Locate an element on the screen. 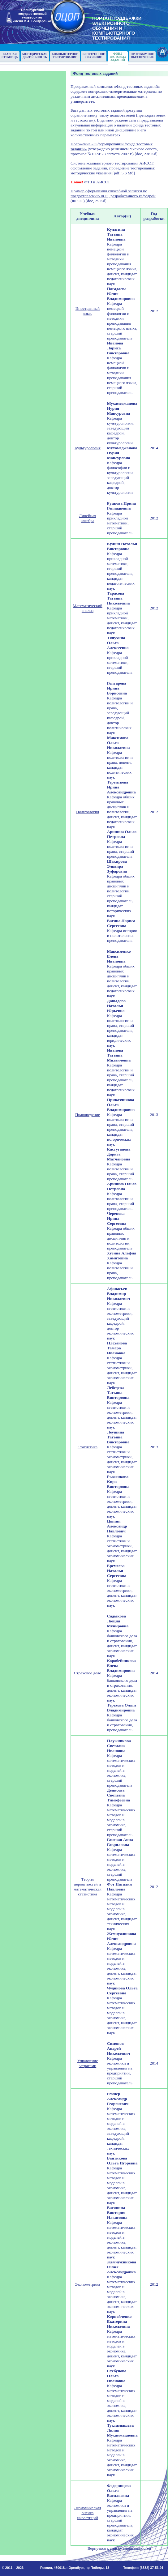 This screenshot has width=168, height=2576. Компьютерноетестирование is located at coordinates (65, 56).